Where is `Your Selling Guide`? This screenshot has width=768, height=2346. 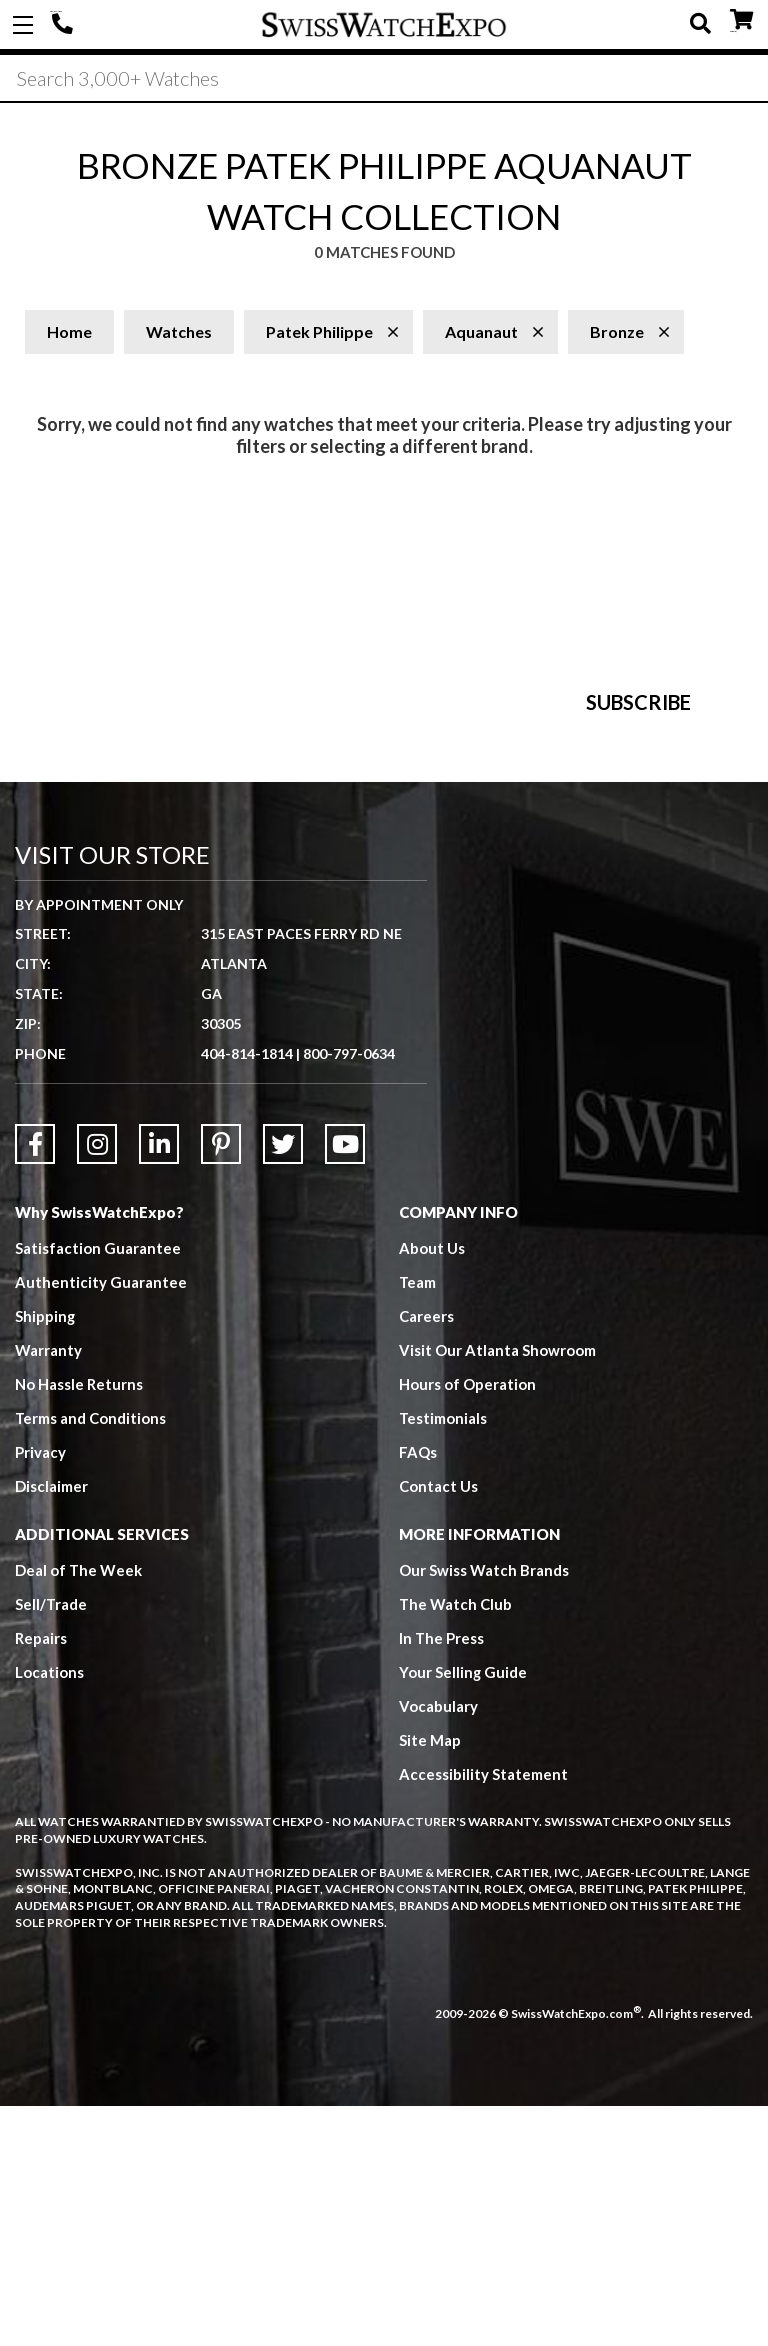 Your Selling Guide is located at coordinates (463, 1913).